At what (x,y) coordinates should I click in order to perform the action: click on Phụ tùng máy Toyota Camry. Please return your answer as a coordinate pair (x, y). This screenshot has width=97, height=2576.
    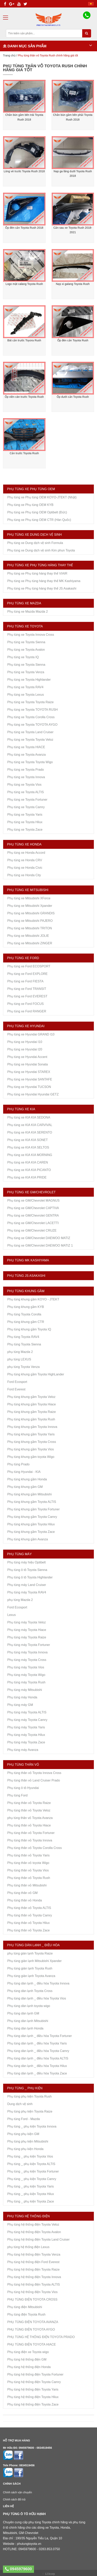
    Looking at the image, I should click on (27, 1719).